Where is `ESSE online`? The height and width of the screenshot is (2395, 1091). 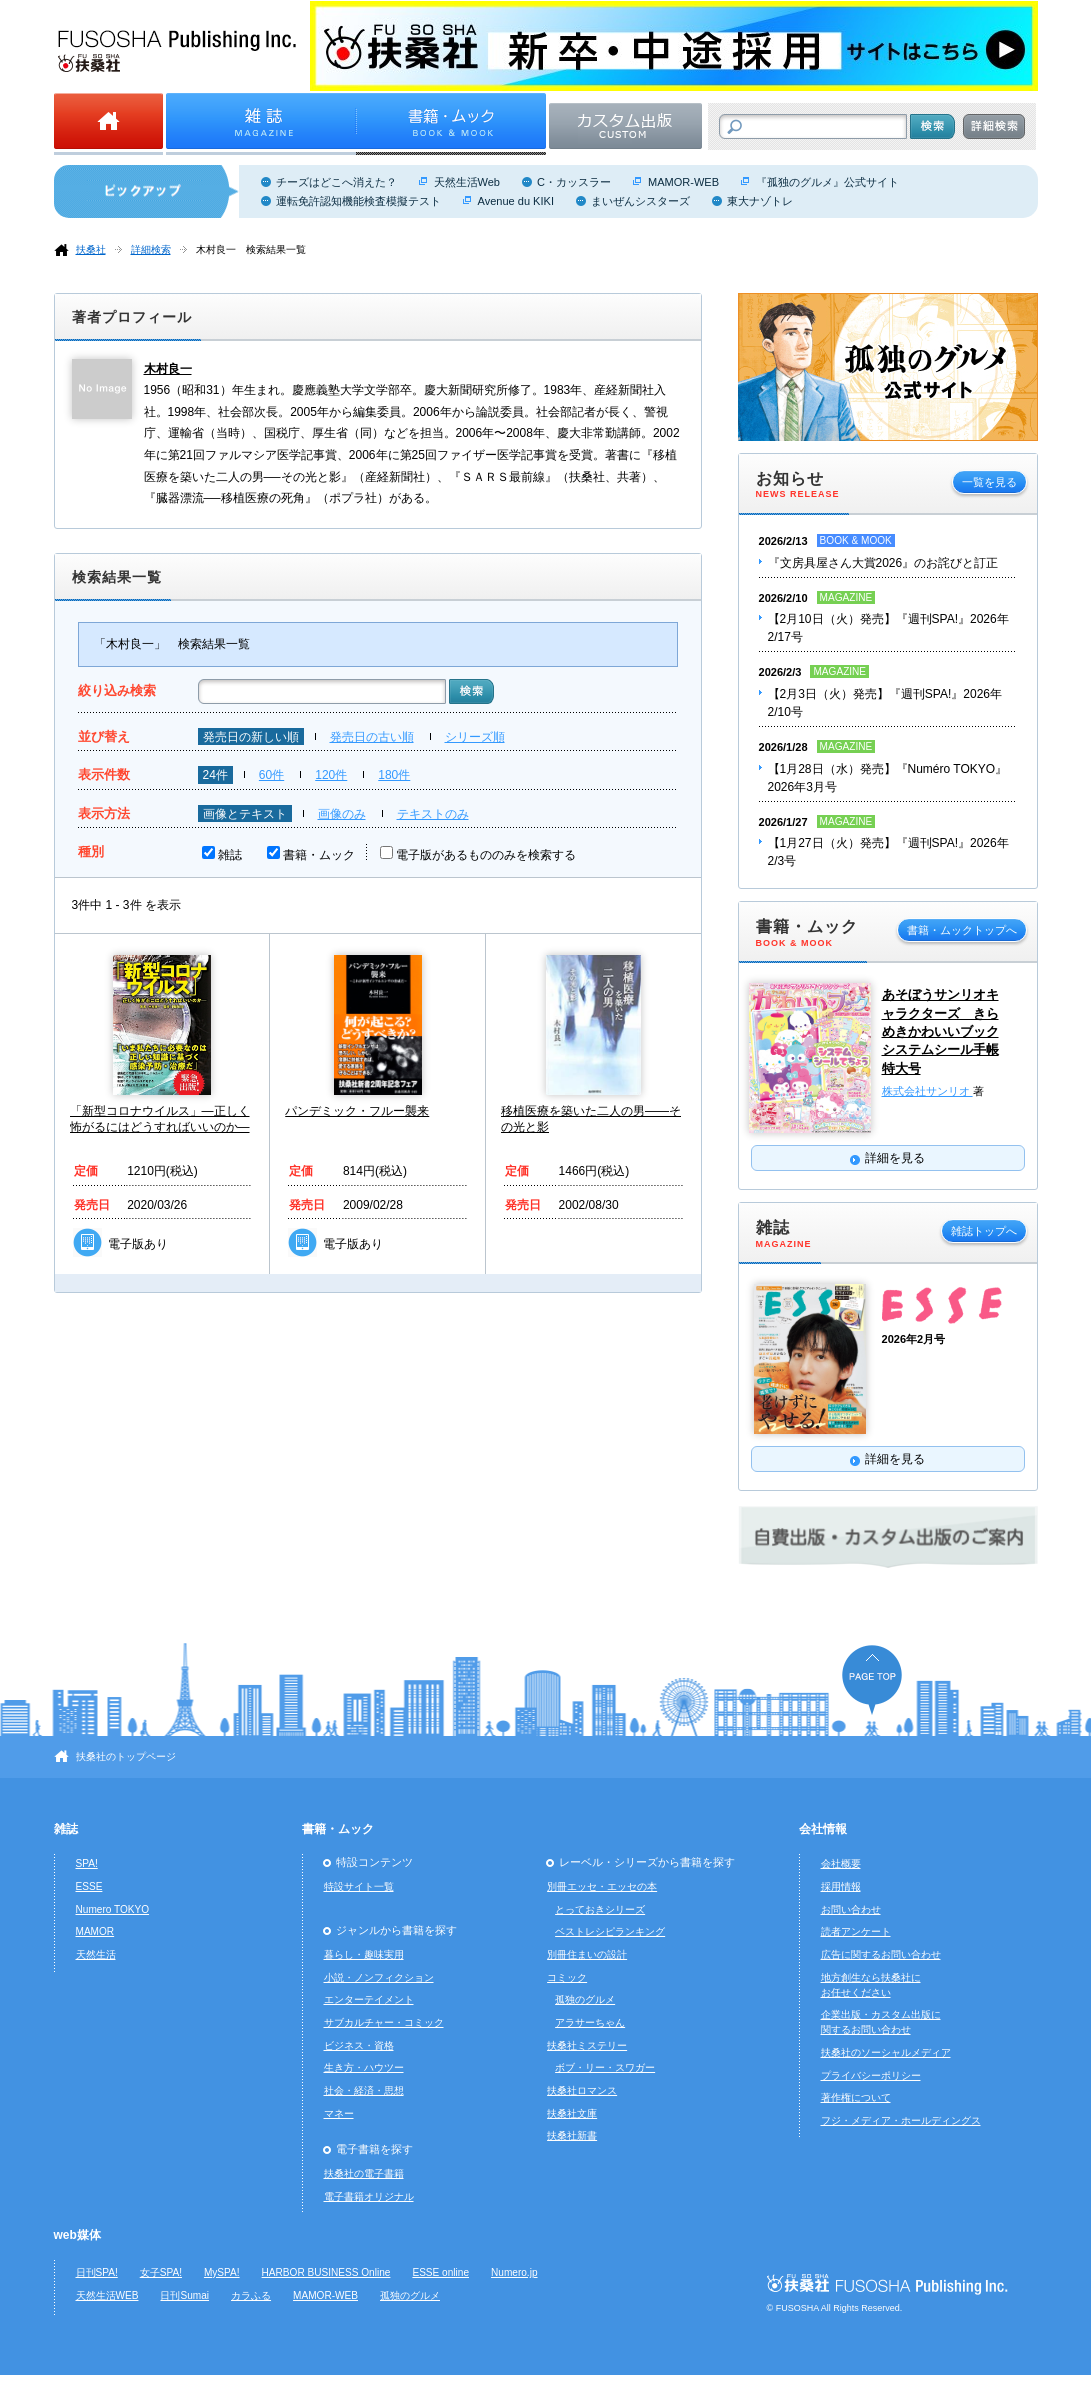
ESSE online is located at coordinates (440, 2272).